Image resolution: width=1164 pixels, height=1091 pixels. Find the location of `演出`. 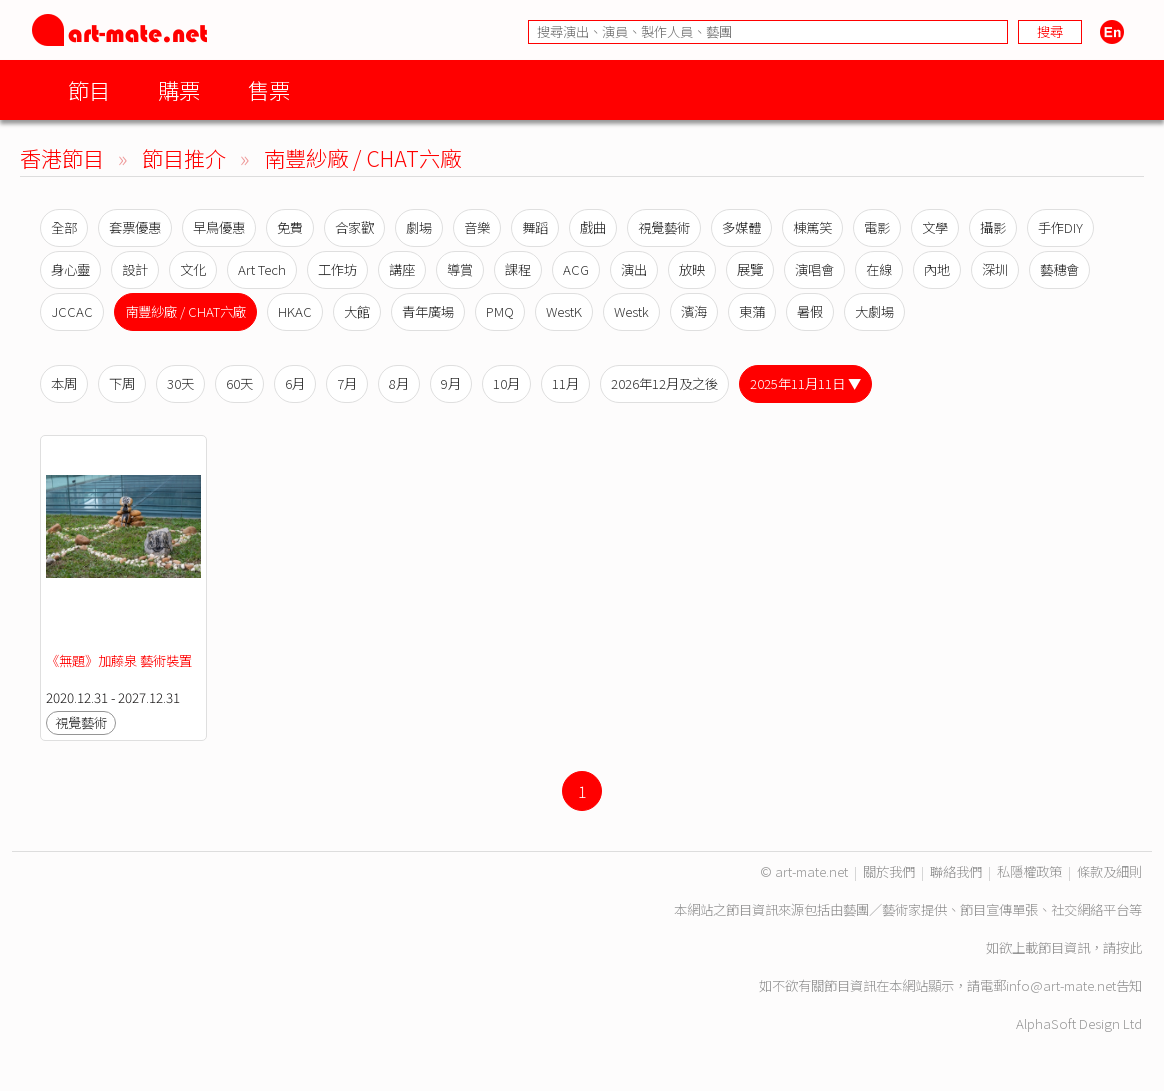

演出 is located at coordinates (634, 269).